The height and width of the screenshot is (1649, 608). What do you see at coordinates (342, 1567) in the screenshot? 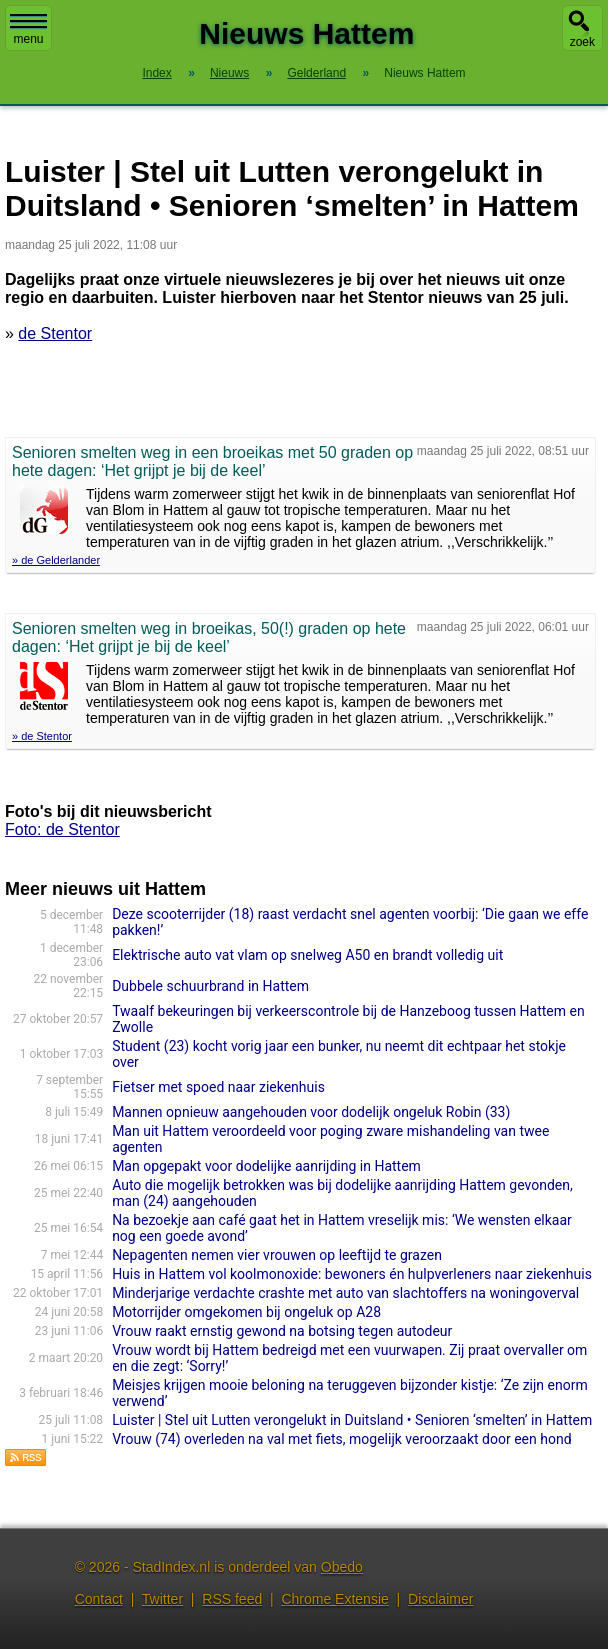
I see `Obedo` at bounding box center [342, 1567].